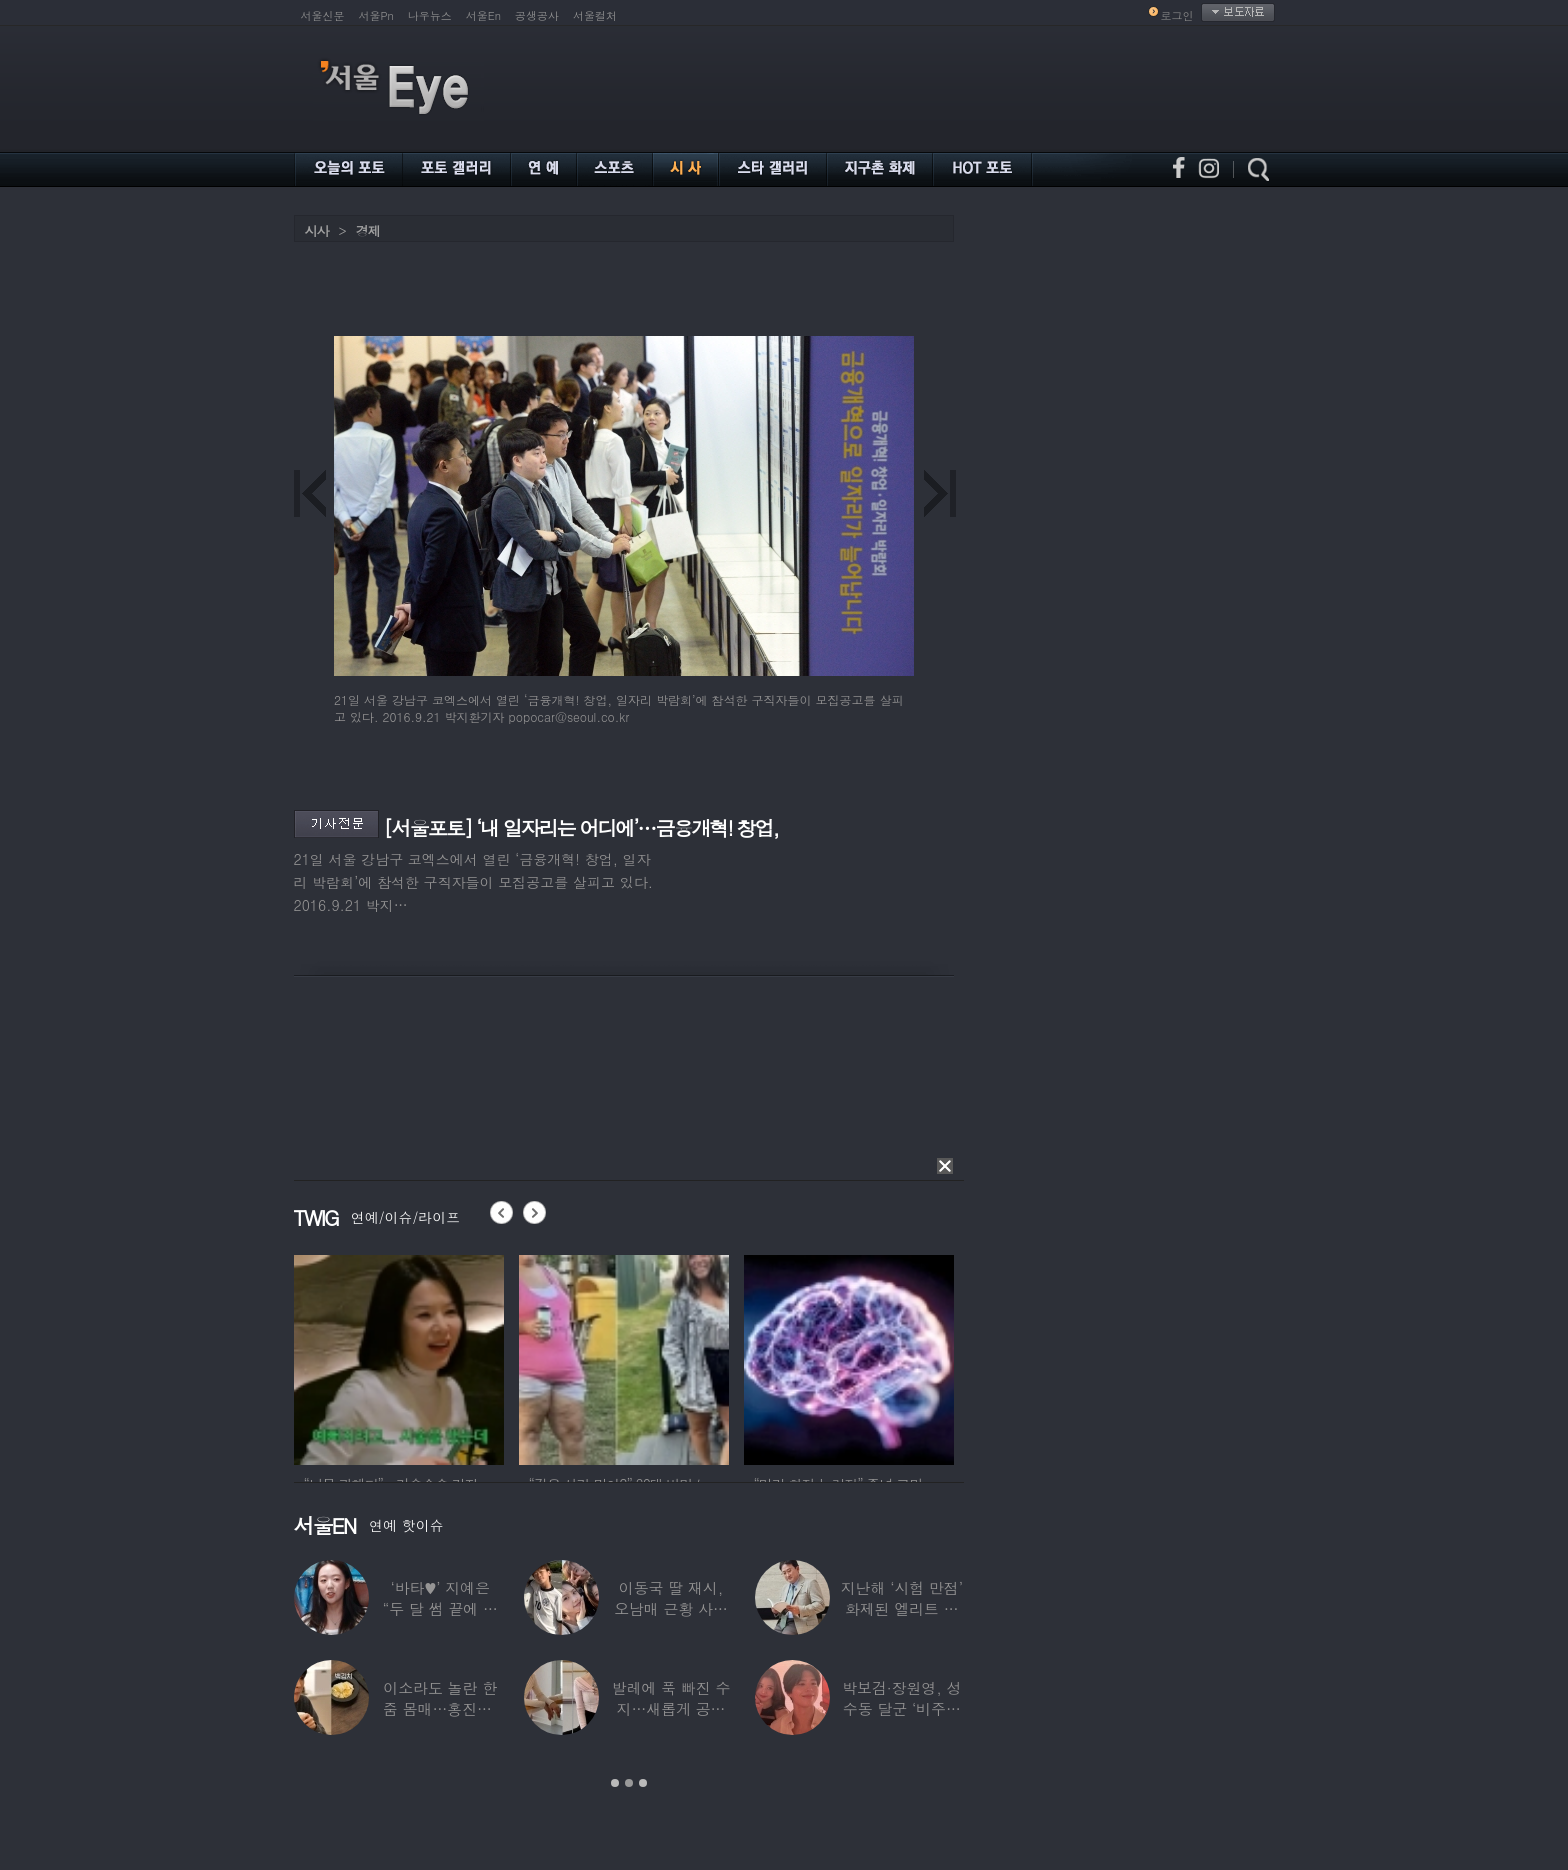  What do you see at coordinates (430, 15) in the screenshot?
I see `나우뉴스` at bounding box center [430, 15].